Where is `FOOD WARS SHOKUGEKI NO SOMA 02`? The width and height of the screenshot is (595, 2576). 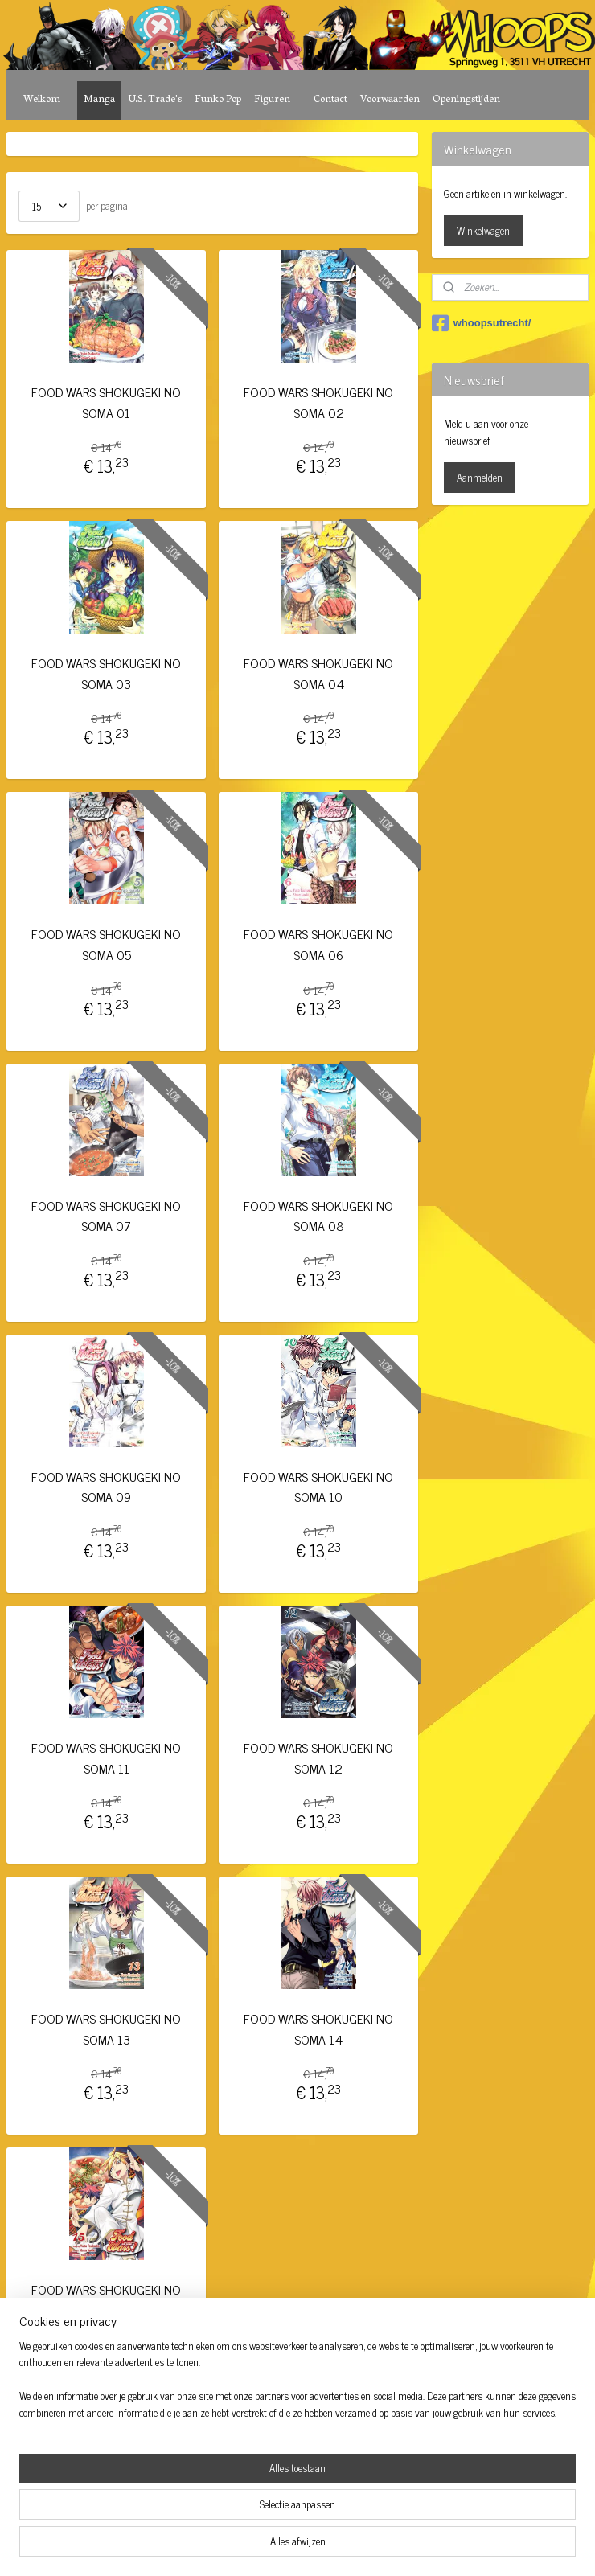 FOOD WARS SHOKUGEKI NO SOMA 02 is located at coordinates (318, 402).